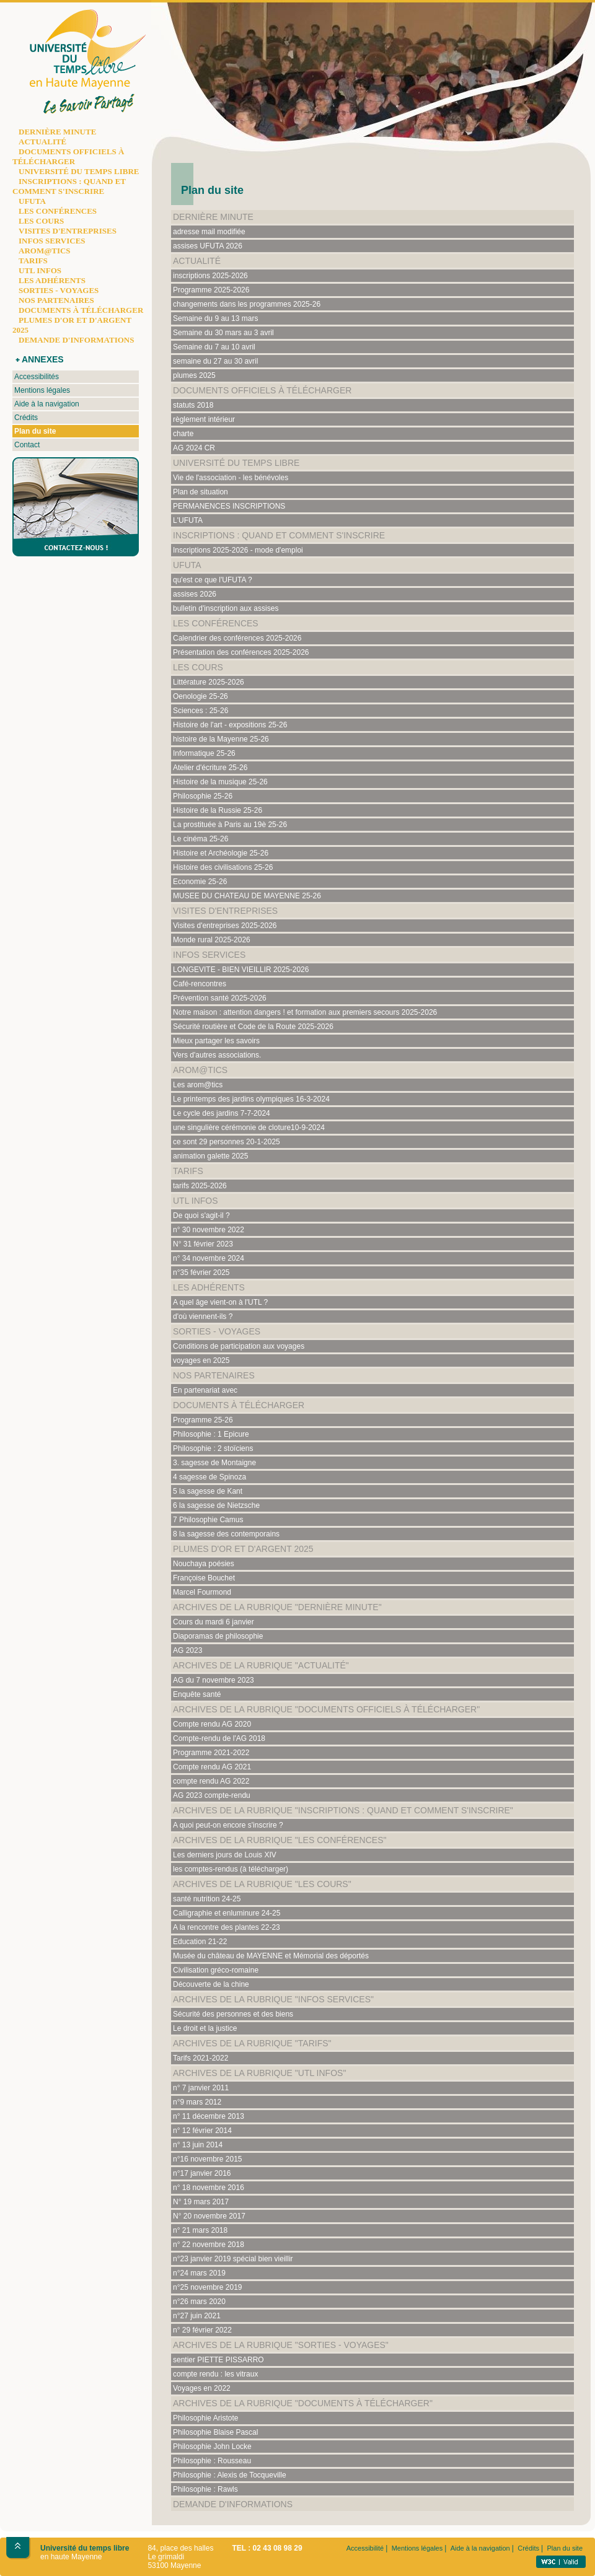 The width and height of the screenshot is (595, 2576). Describe the element at coordinates (209, 1477) in the screenshot. I see `4 sagesse de Spinoza` at that location.